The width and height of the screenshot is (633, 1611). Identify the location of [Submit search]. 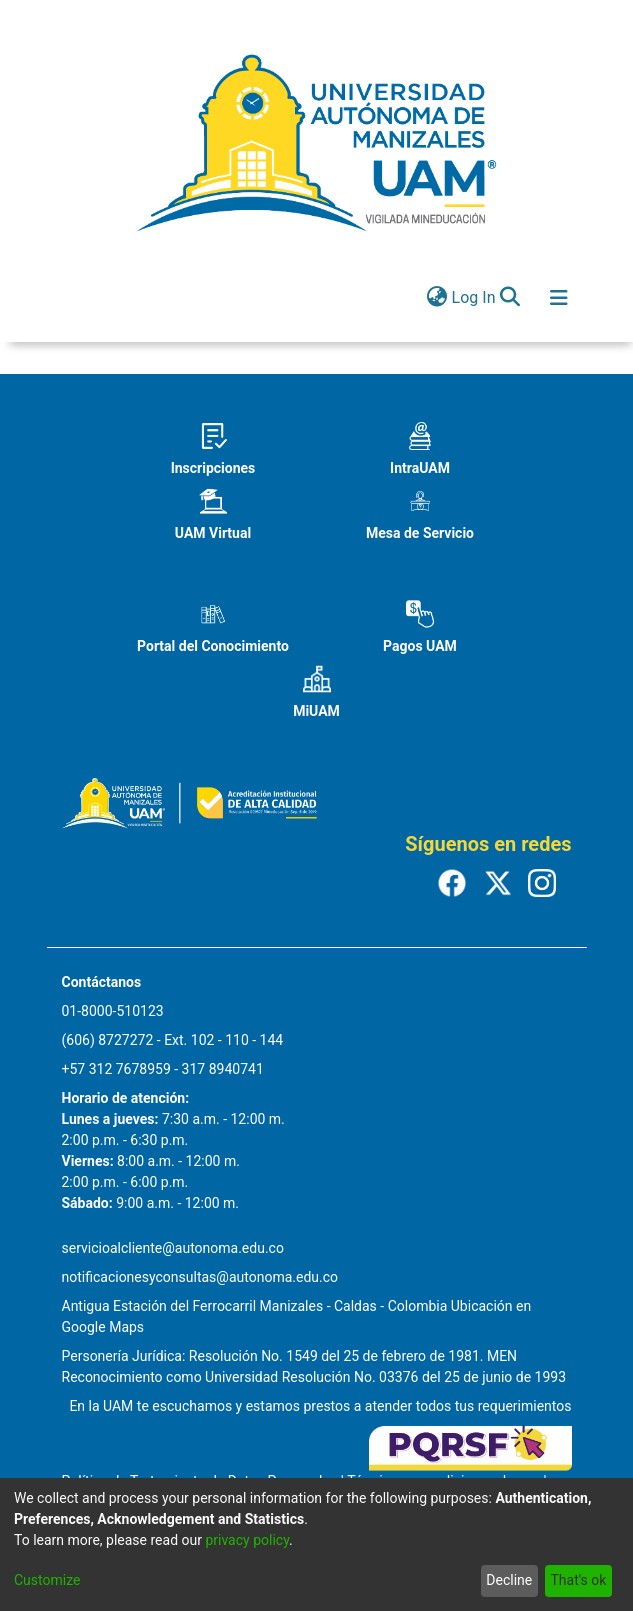
(510, 298).